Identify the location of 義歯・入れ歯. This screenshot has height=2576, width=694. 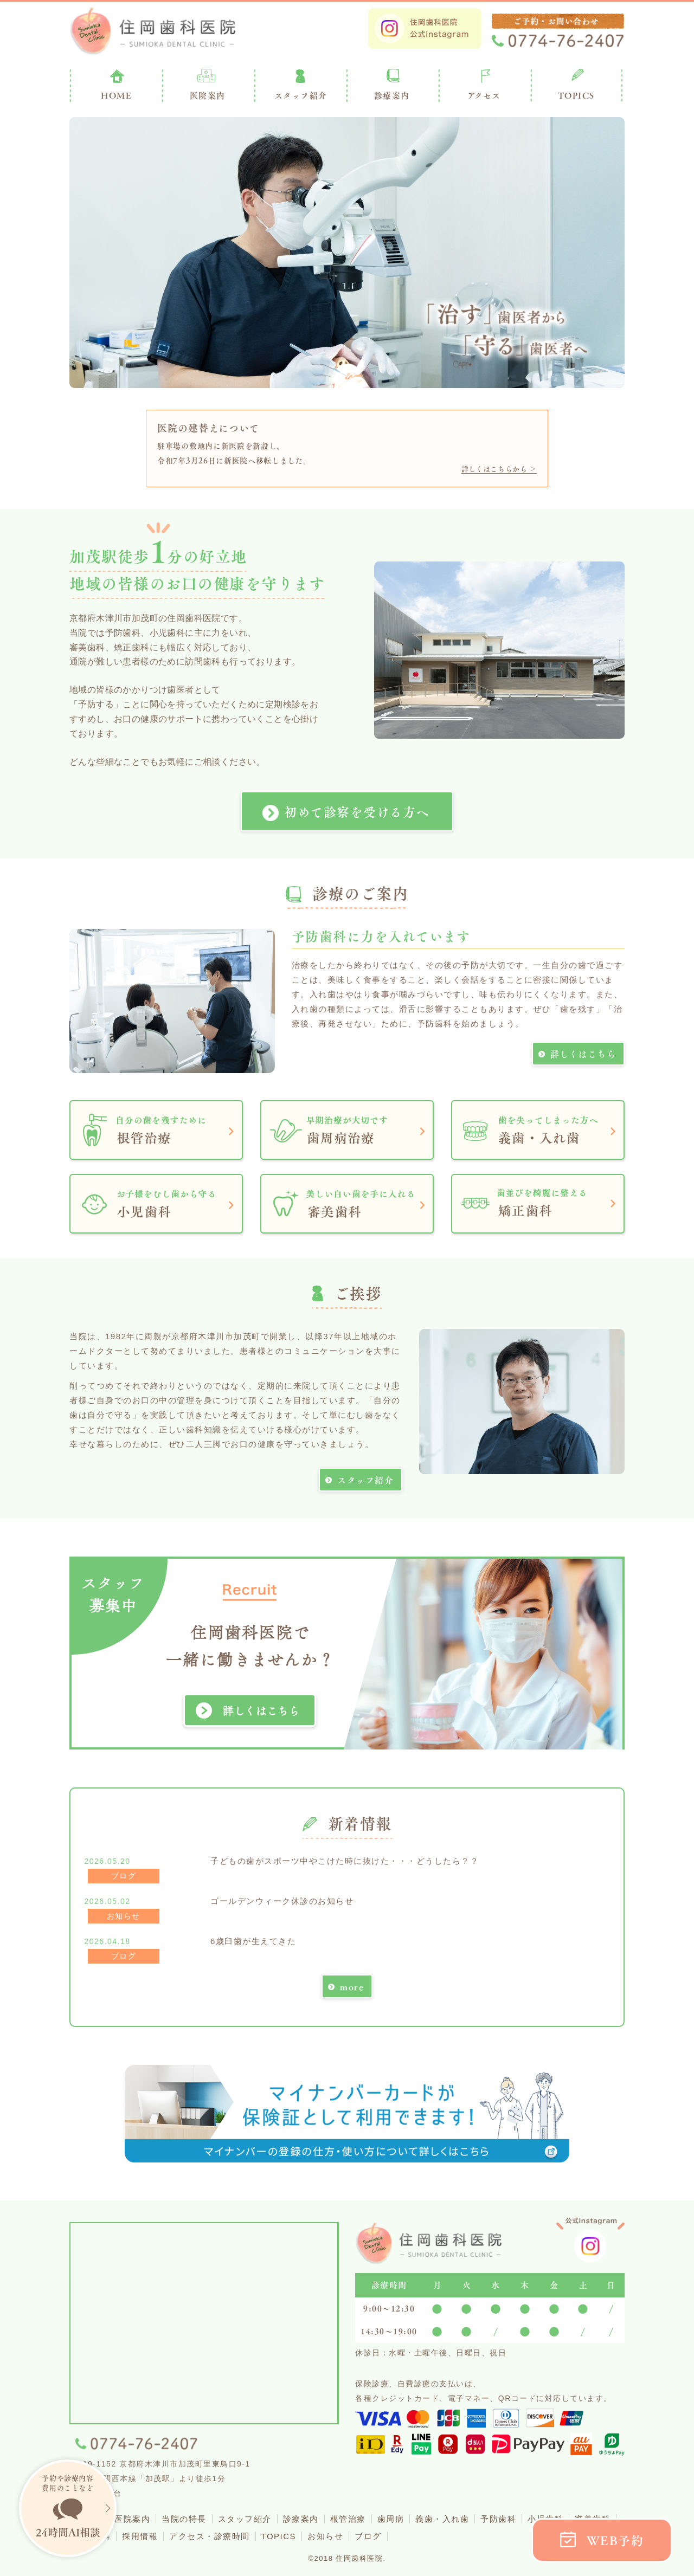
(442, 2518).